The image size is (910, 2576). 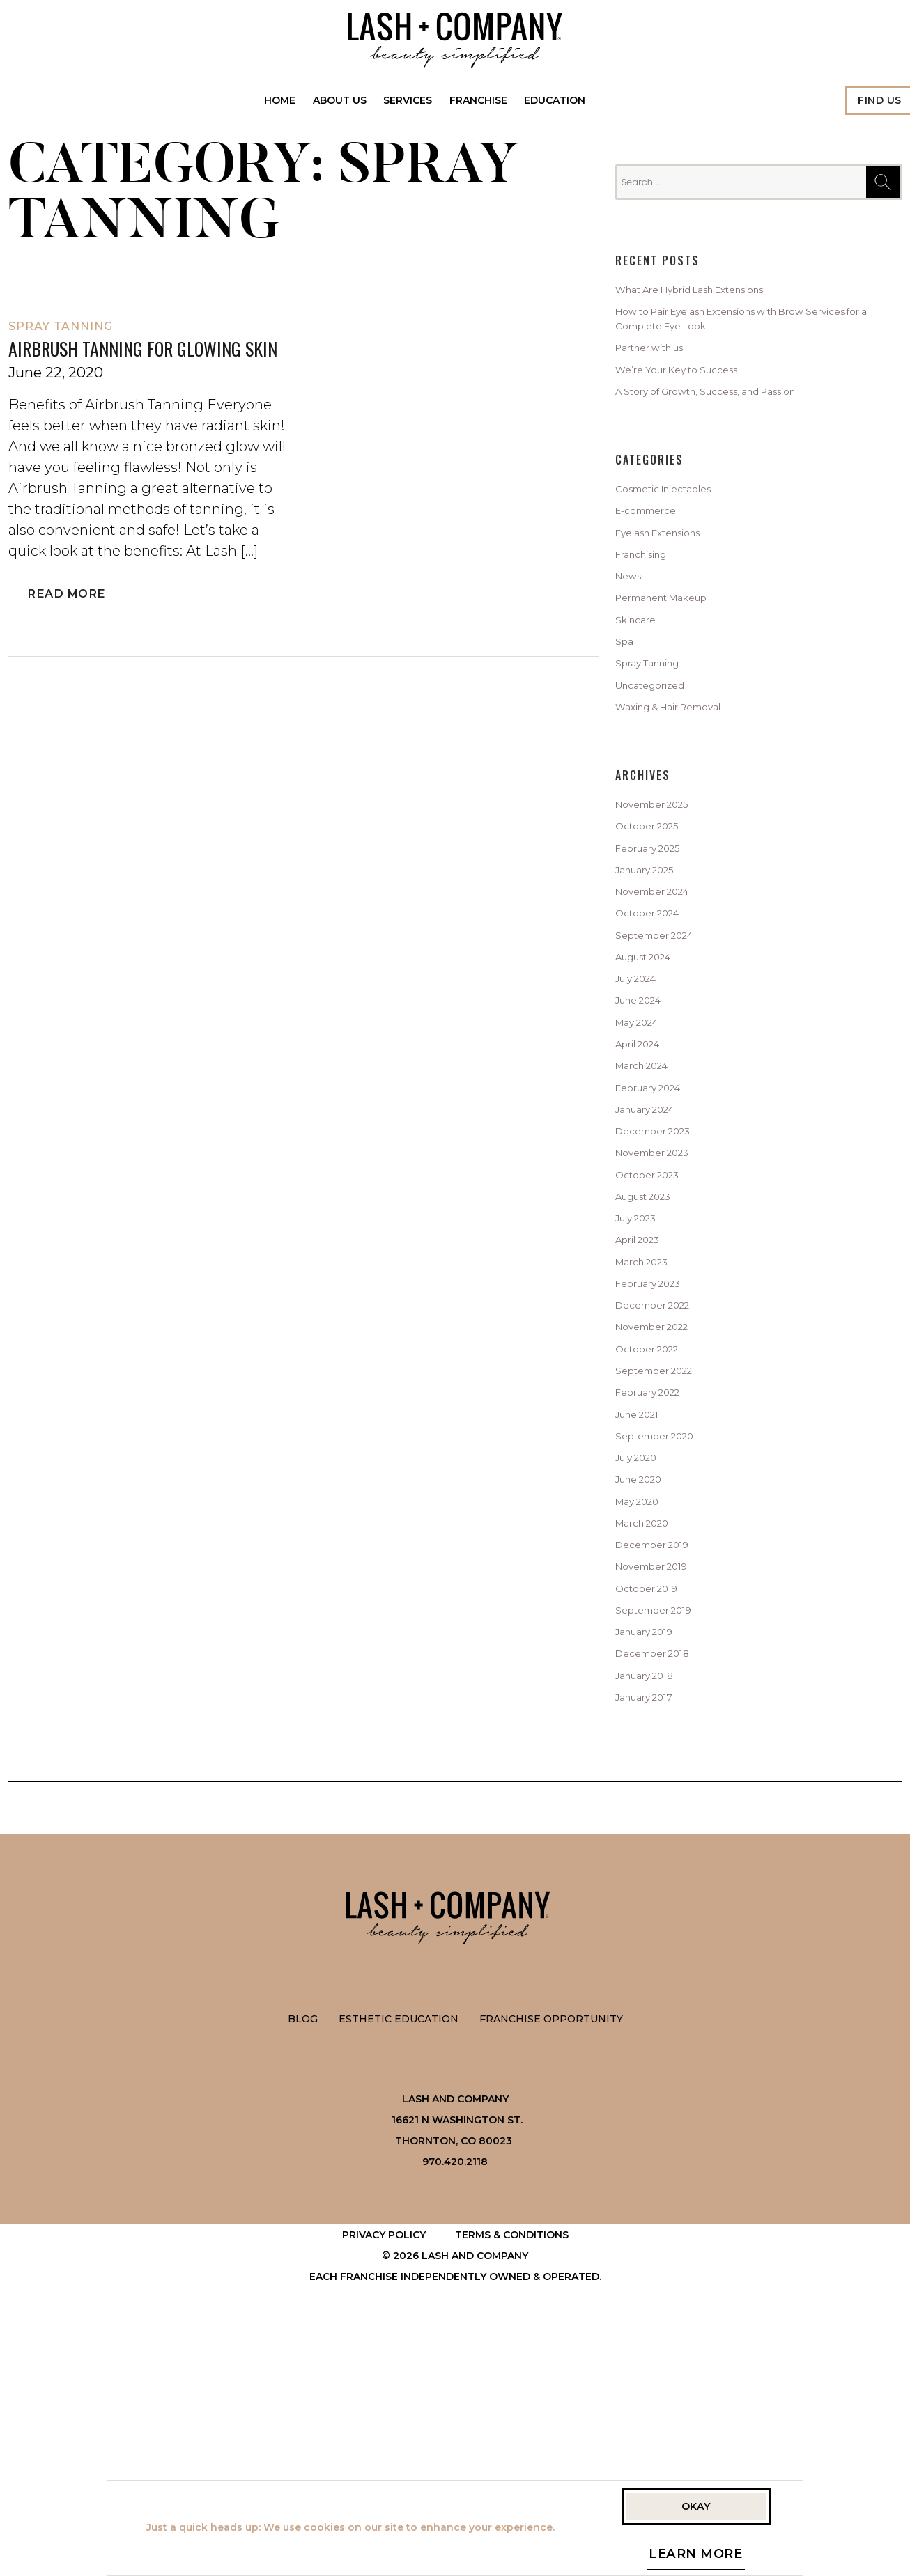 What do you see at coordinates (662, 1793) in the screenshot?
I see `November 2019` at bounding box center [662, 1793].